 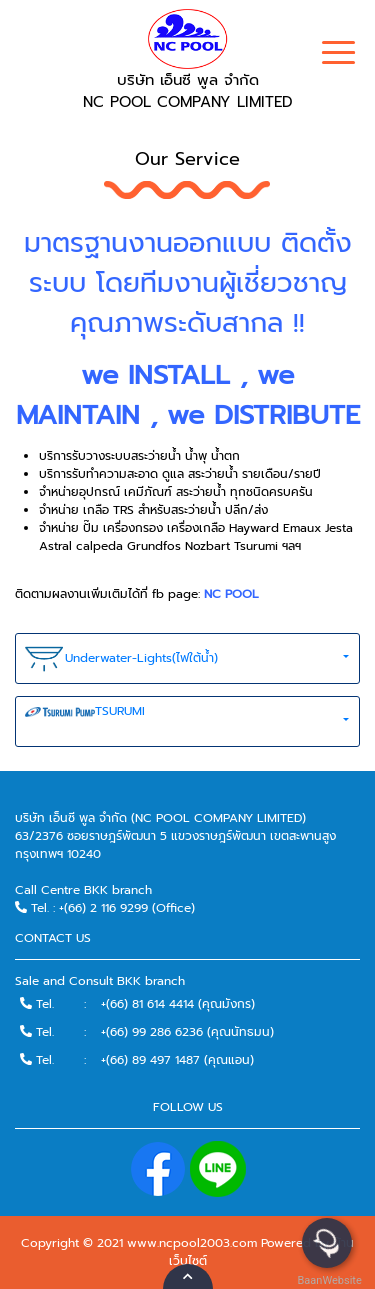 What do you see at coordinates (178, 1004) in the screenshot?
I see `+(66) 81 614 4414 (คุณมังกร)` at bounding box center [178, 1004].